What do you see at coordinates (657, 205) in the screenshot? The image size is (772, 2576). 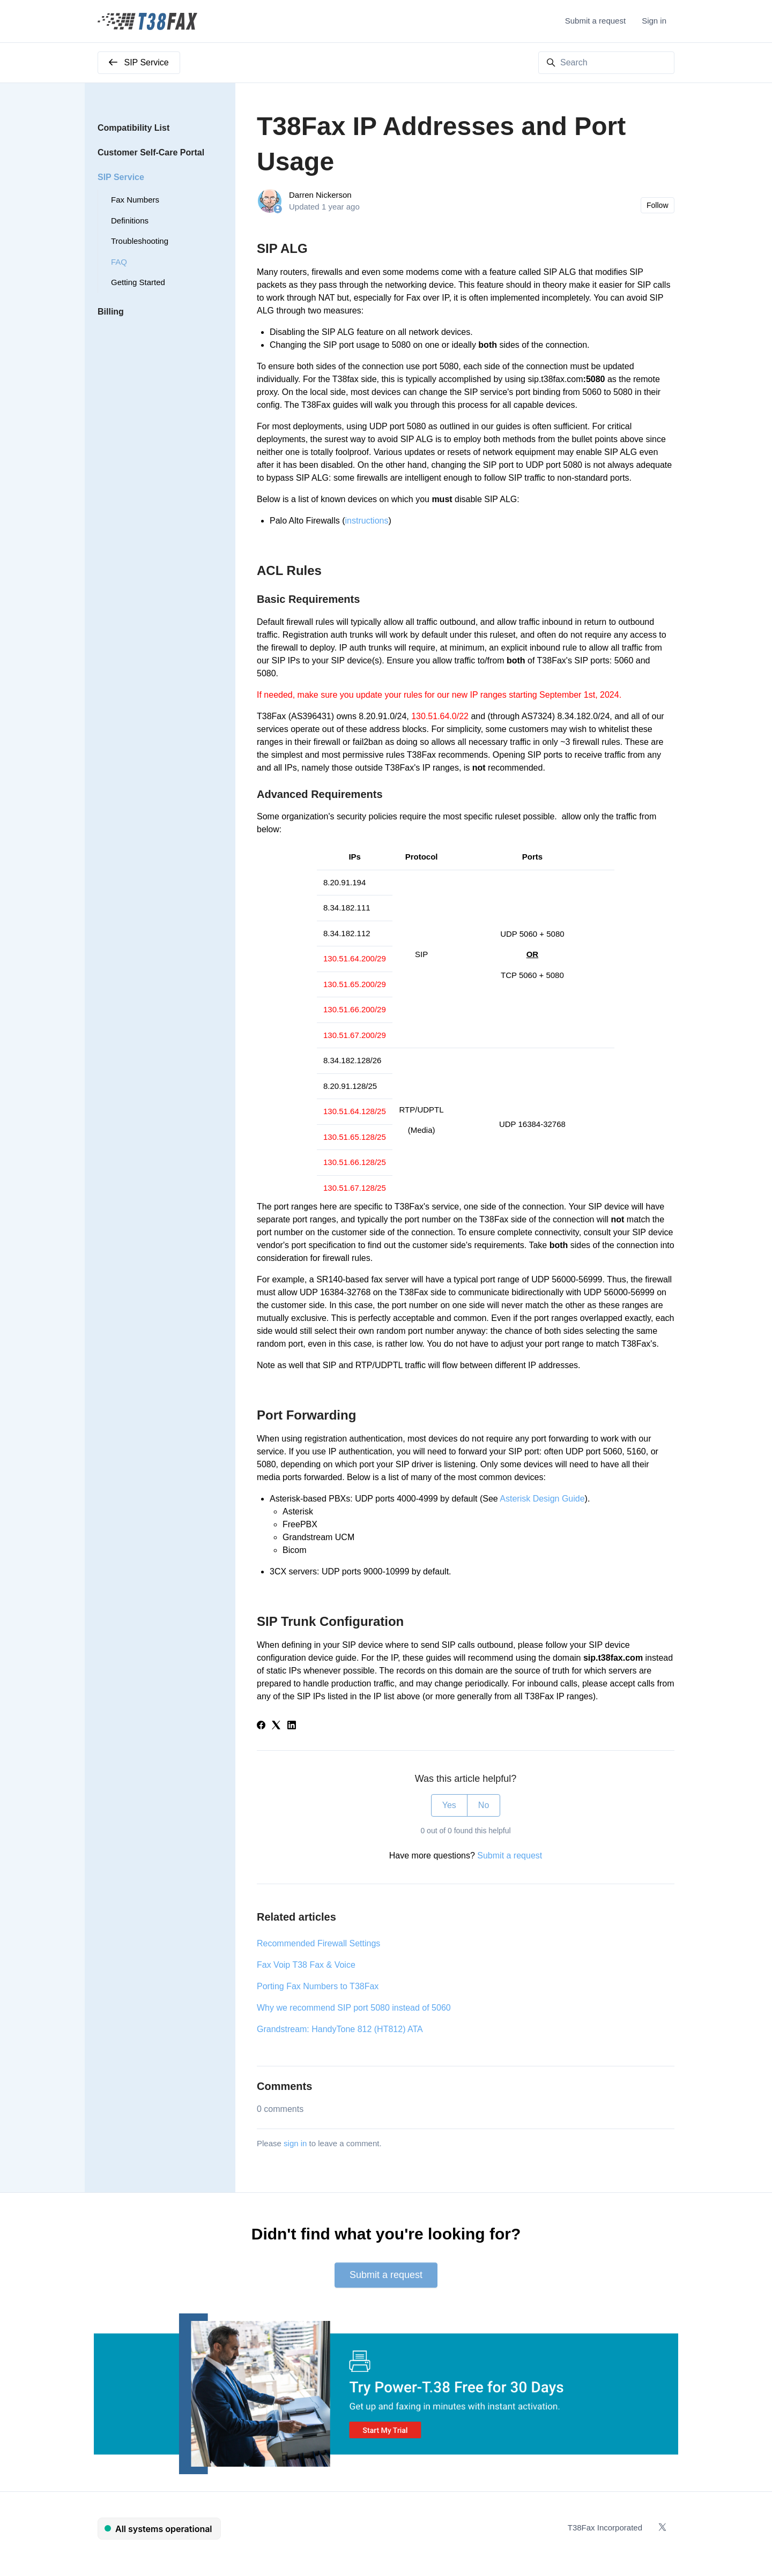 I see `Follow [Follow Article]` at bounding box center [657, 205].